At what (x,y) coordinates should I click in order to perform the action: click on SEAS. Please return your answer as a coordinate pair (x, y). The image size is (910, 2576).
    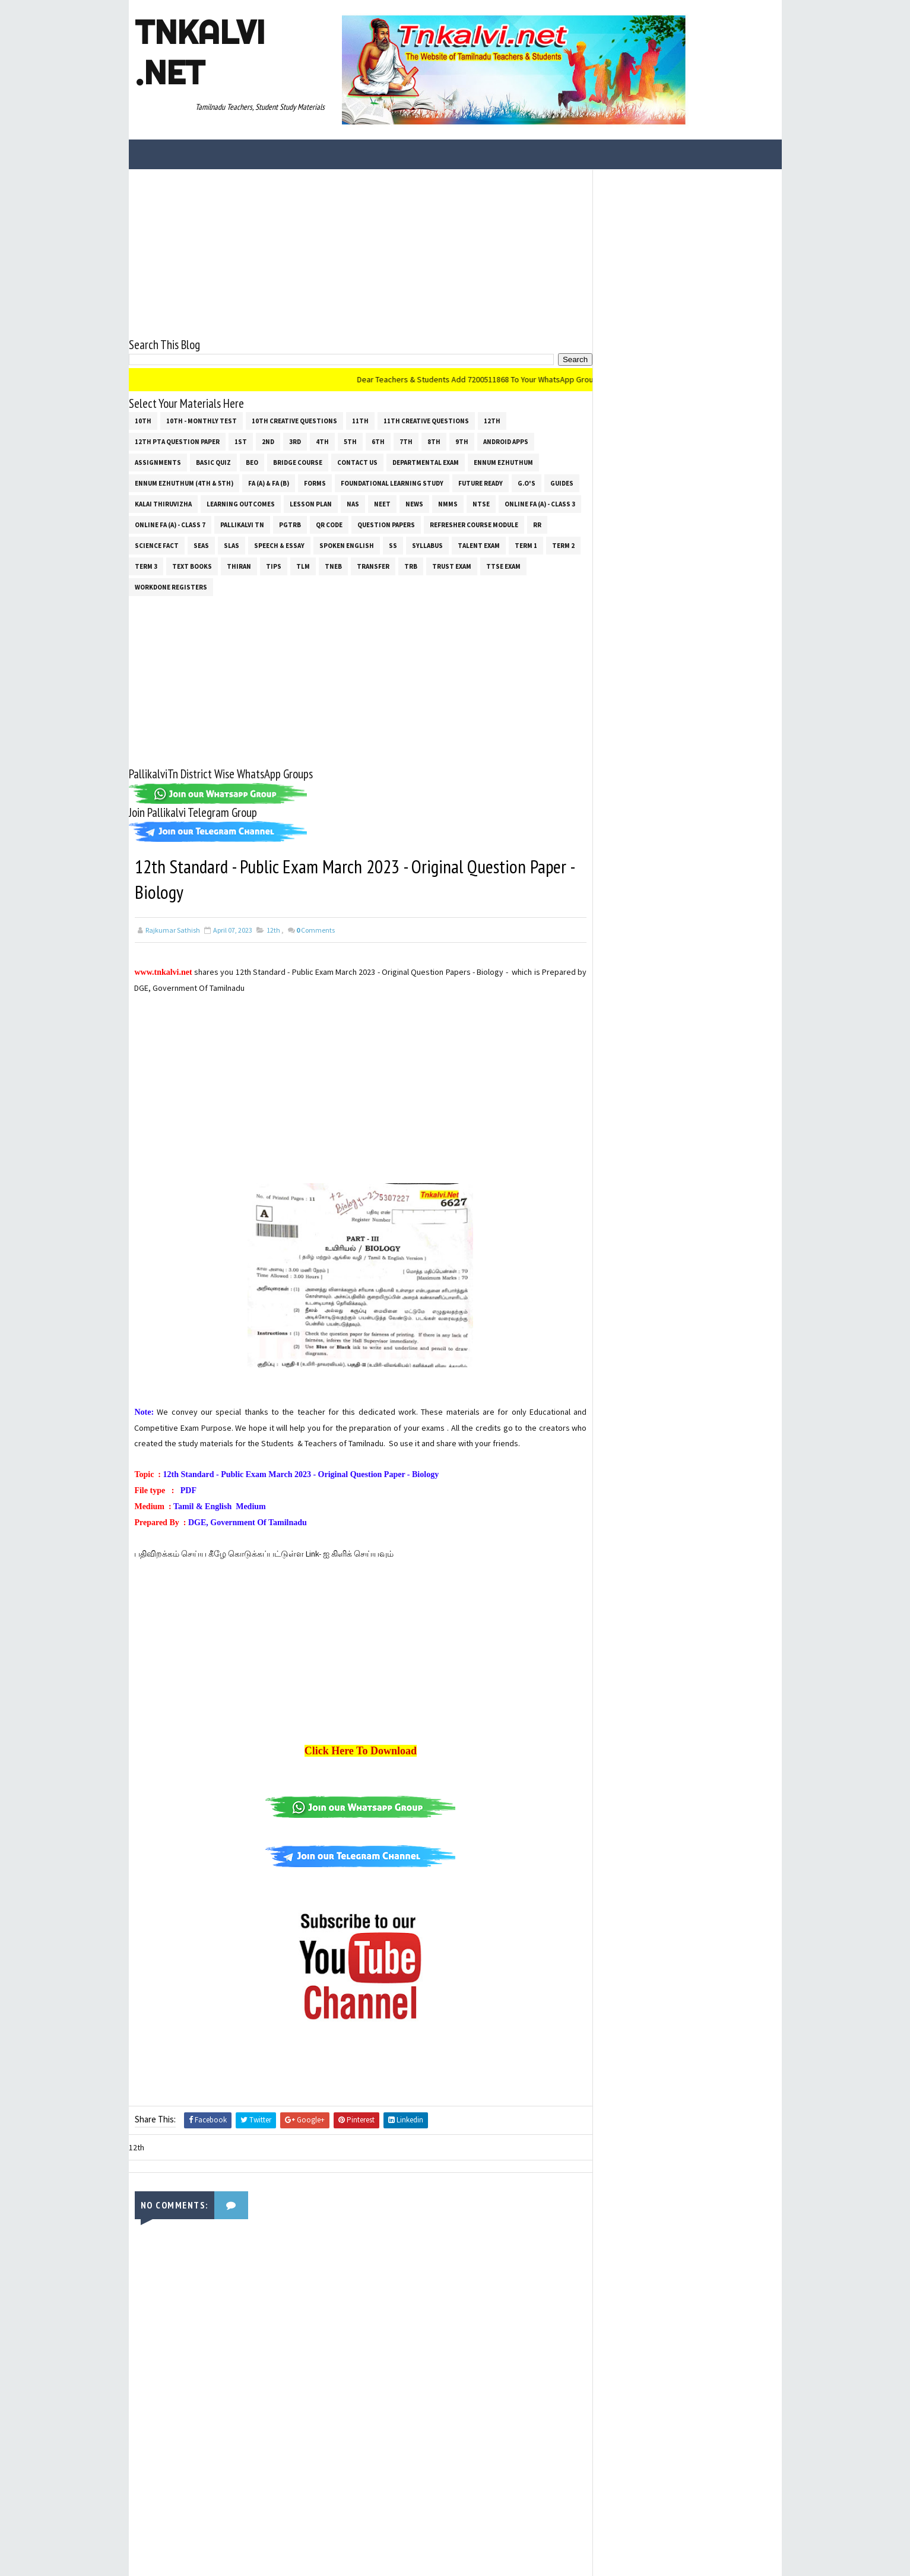
    Looking at the image, I should click on (201, 545).